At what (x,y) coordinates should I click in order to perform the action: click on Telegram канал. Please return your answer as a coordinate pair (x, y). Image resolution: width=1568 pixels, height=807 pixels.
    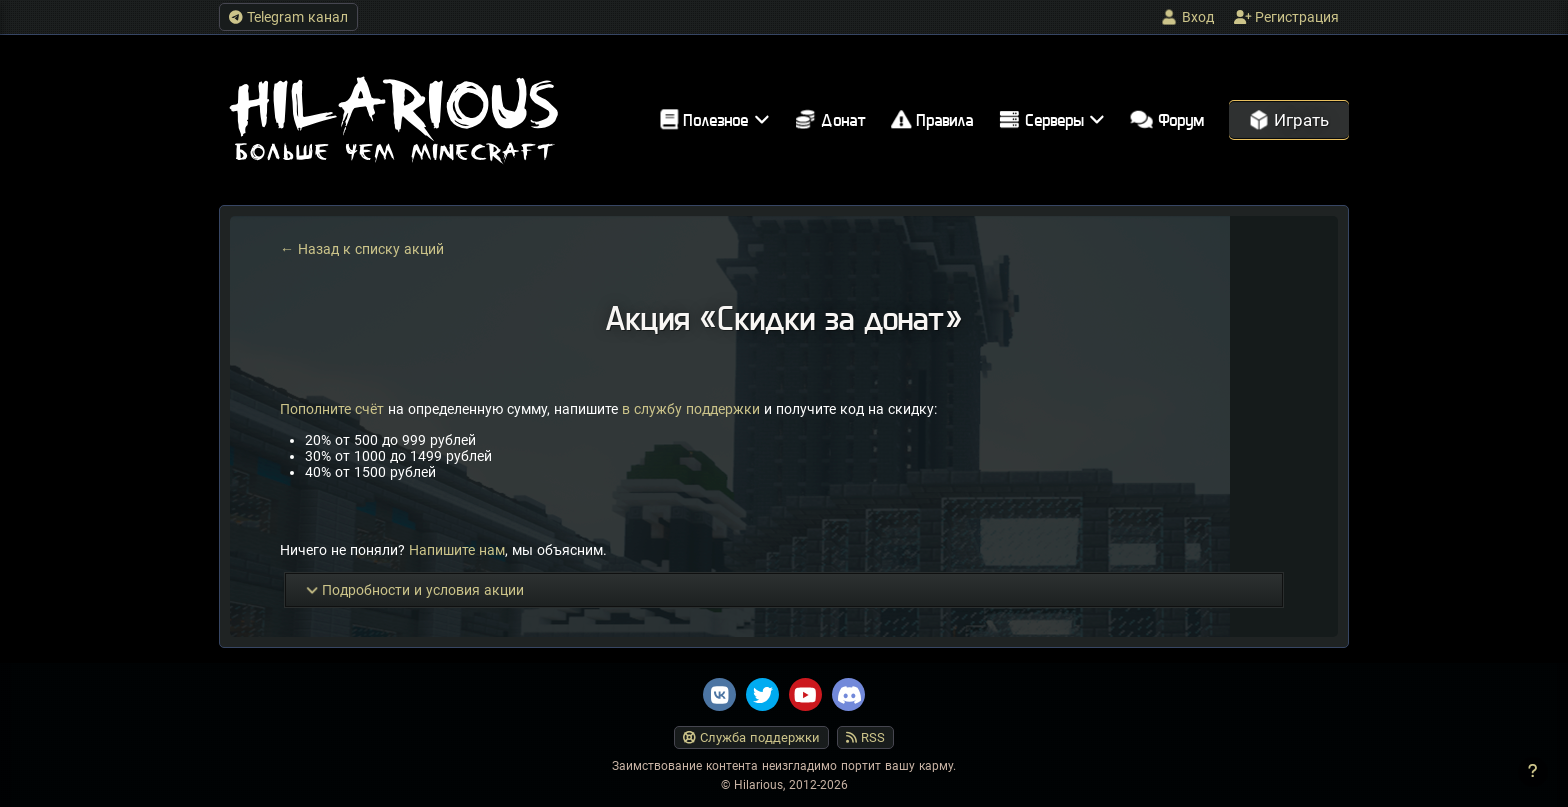
    Looking at the image, I should click on (288, 17).